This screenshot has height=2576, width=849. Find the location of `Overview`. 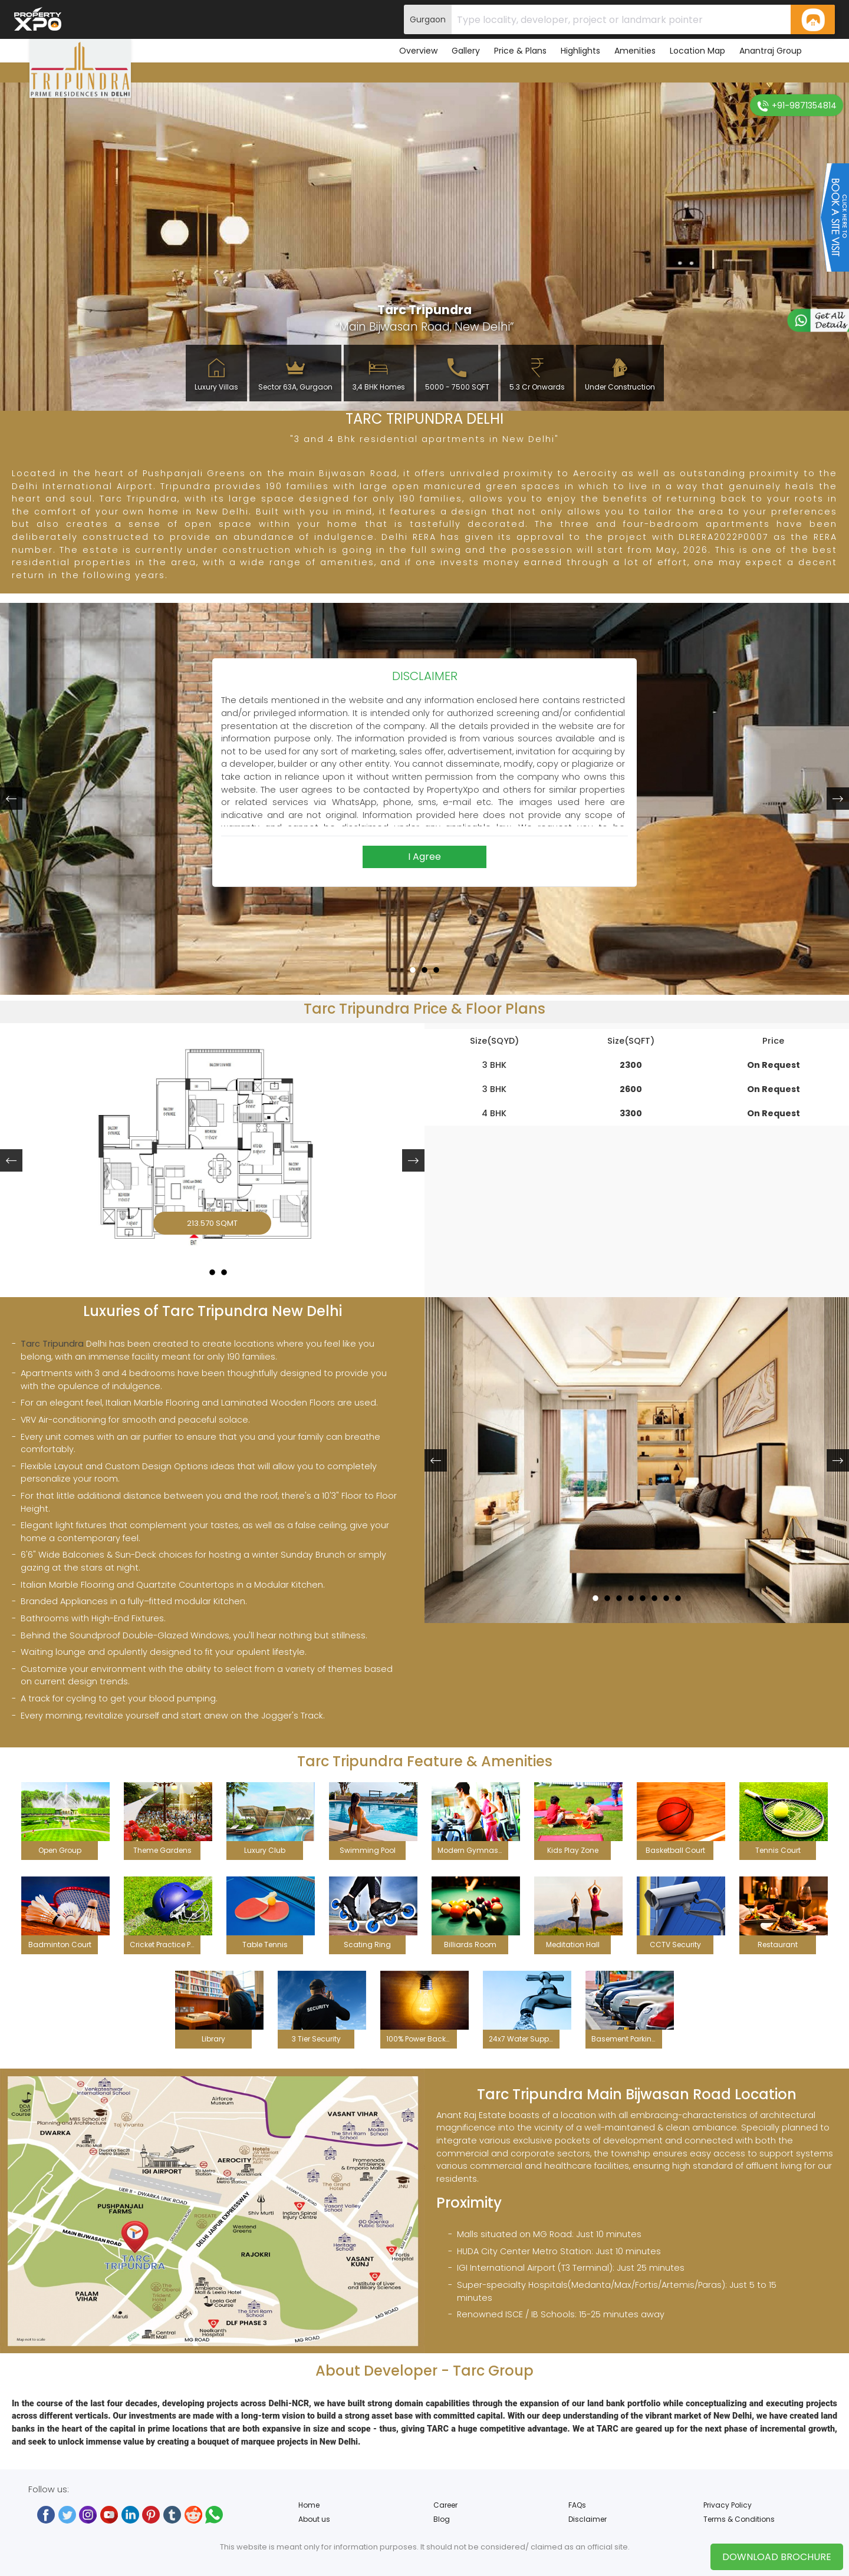

Overview is located at coordinates (418, 51).